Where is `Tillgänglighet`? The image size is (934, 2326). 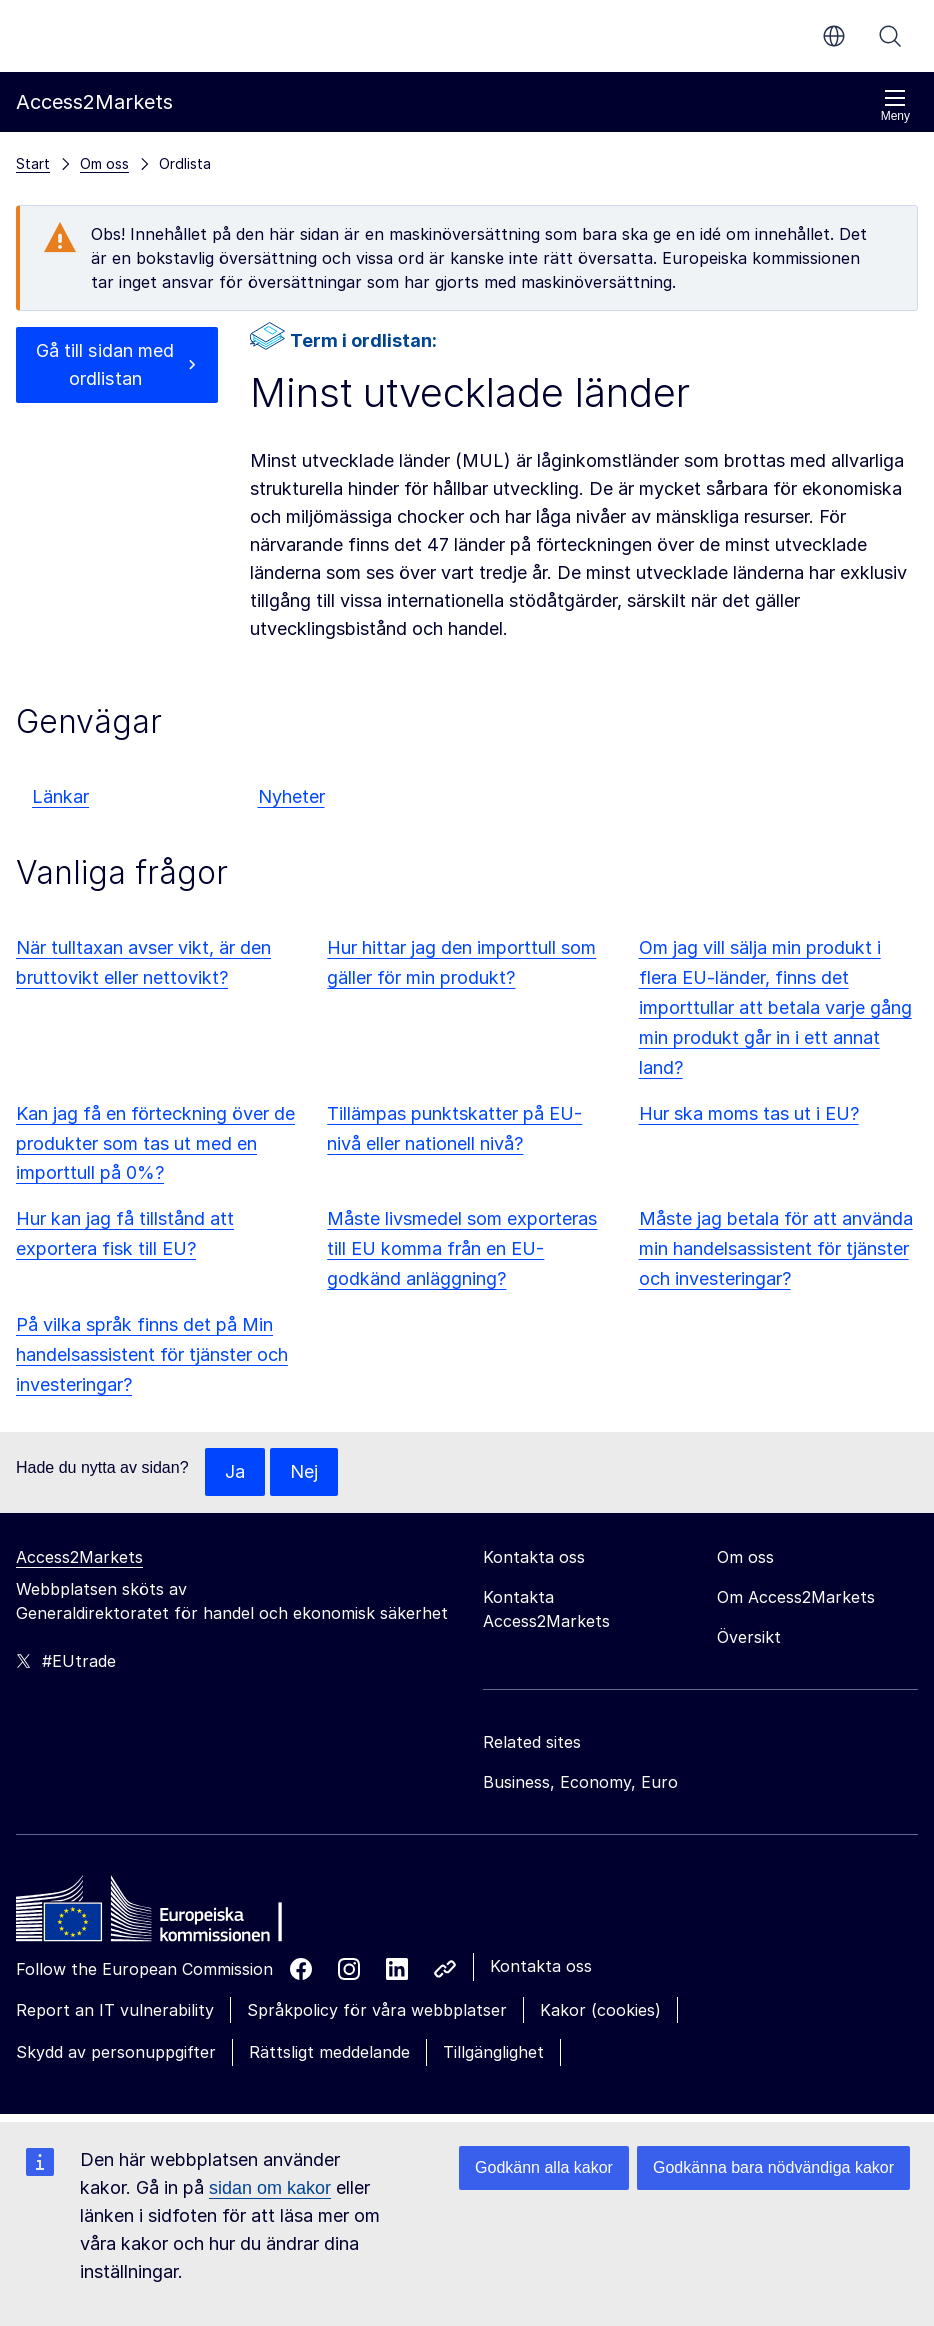 Tillgänglighet is located at coordinates (493, 2052).